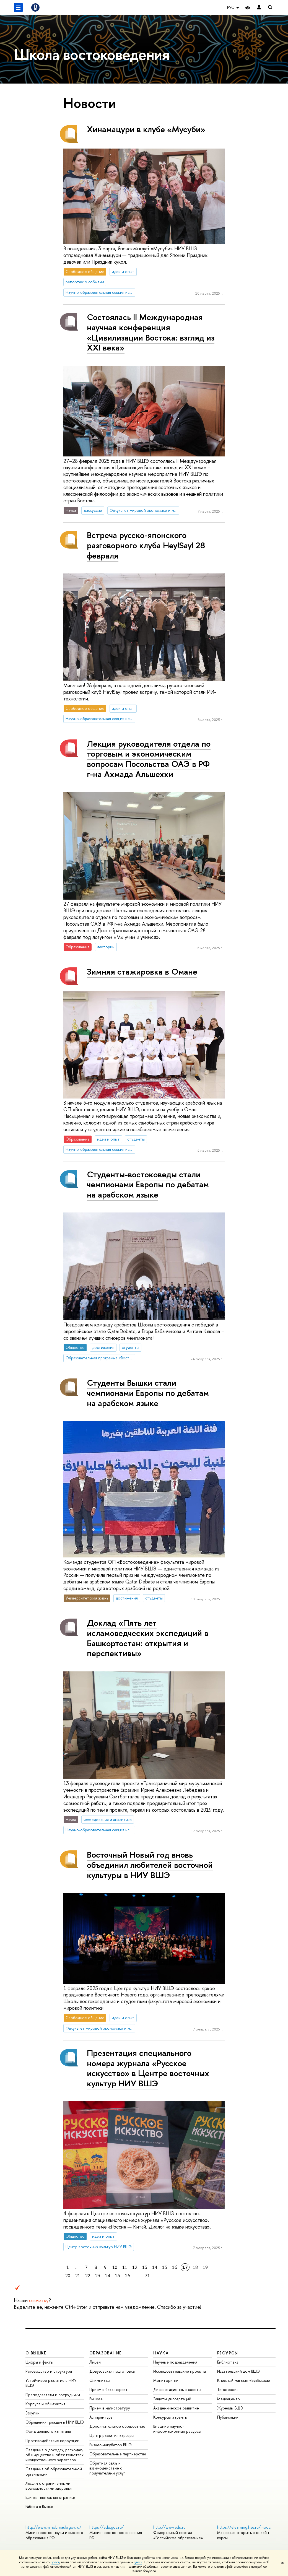 The height and width of the screenshot is (2576, 288). I want to click on 19, so click(205, 2267).